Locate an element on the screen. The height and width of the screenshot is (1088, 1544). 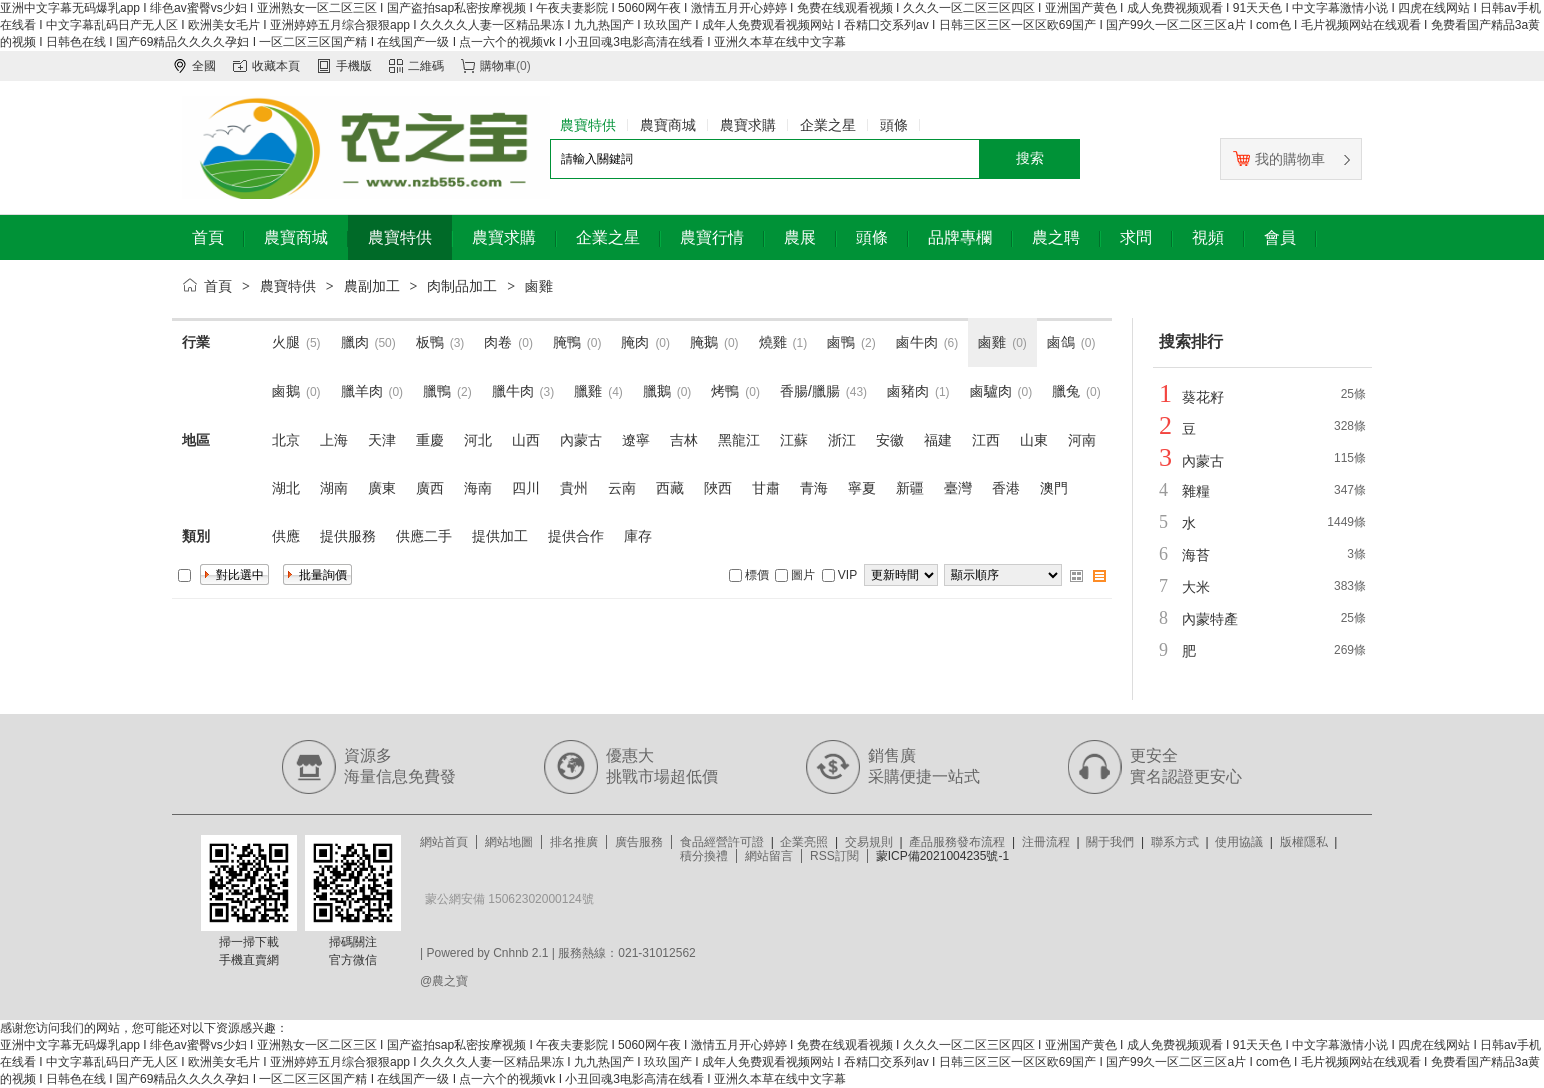
庫存 is located at coordinates (638, 536).